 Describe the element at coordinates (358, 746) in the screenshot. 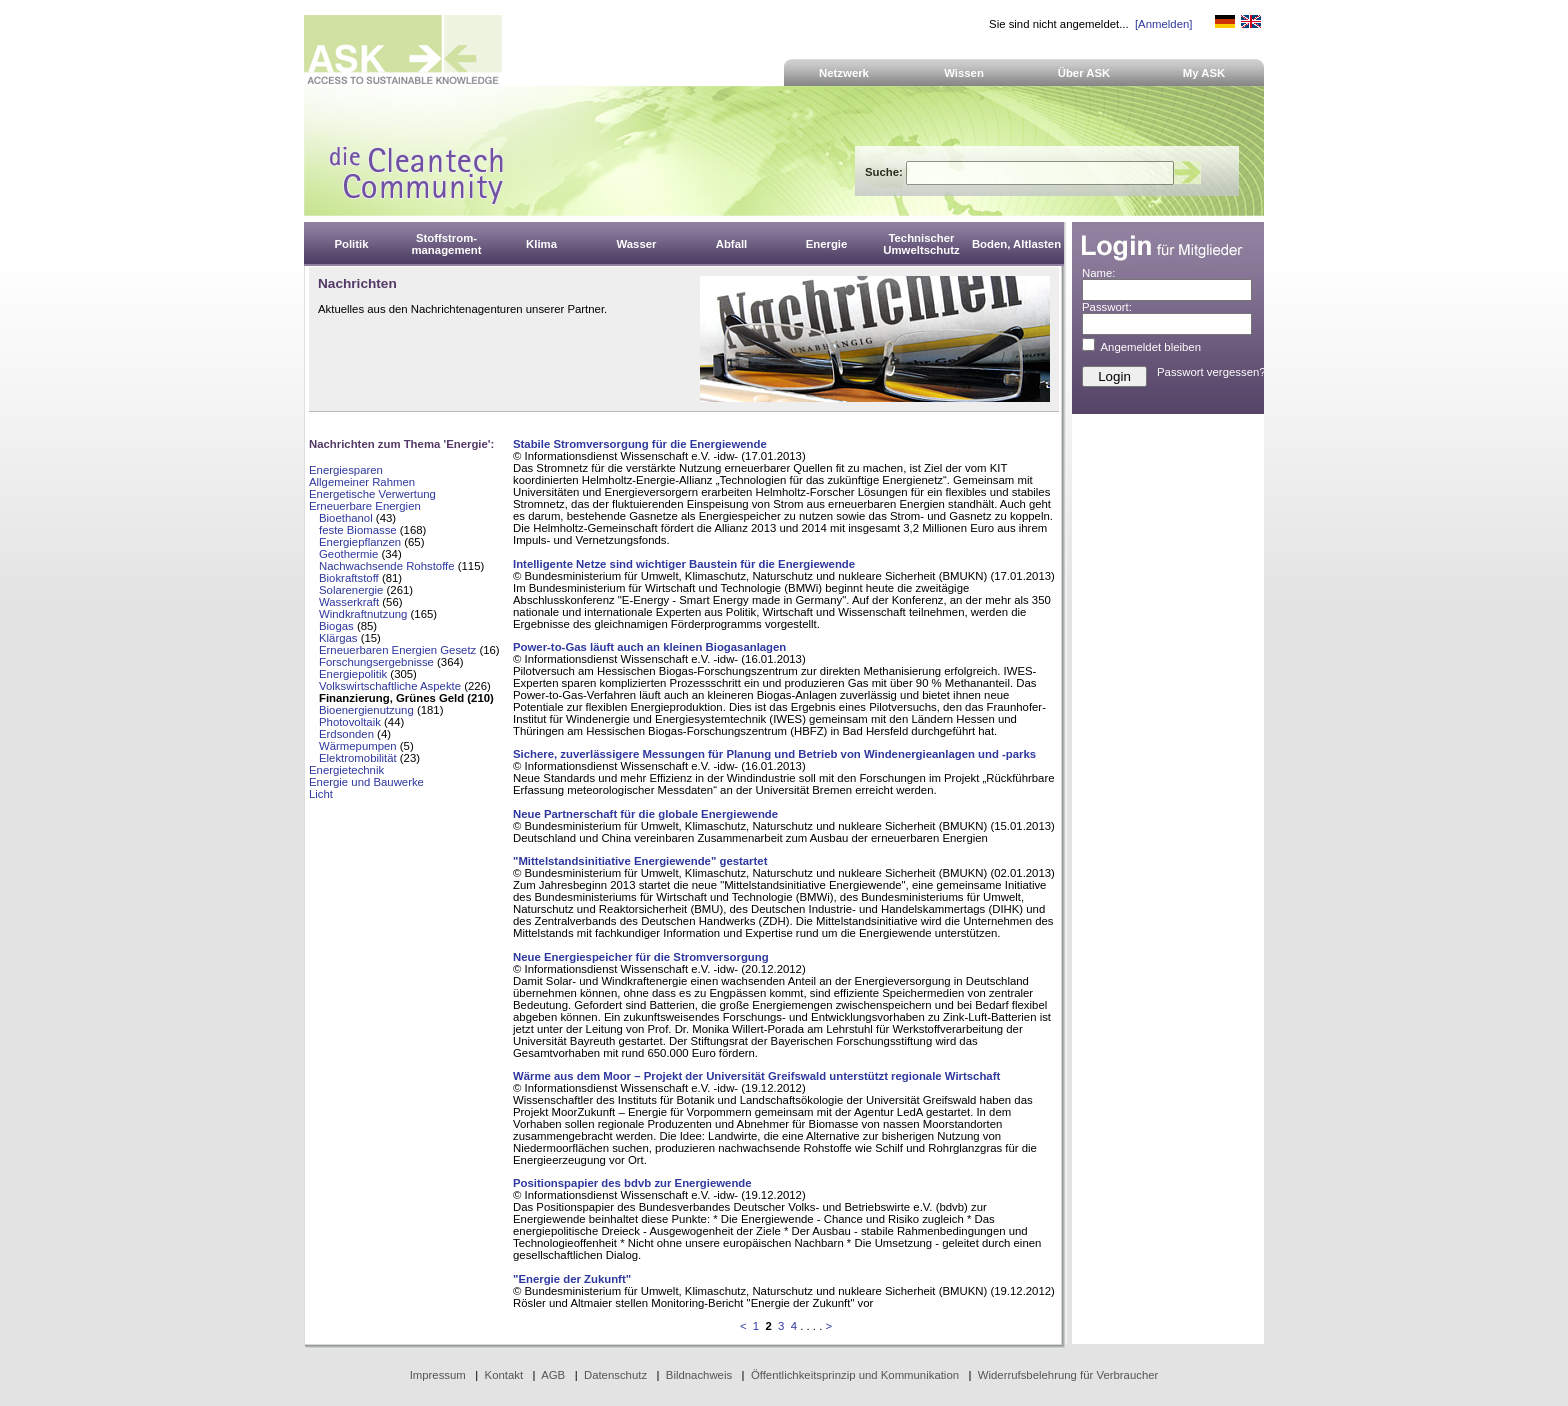

I see `Wärmepumpen` at that location.